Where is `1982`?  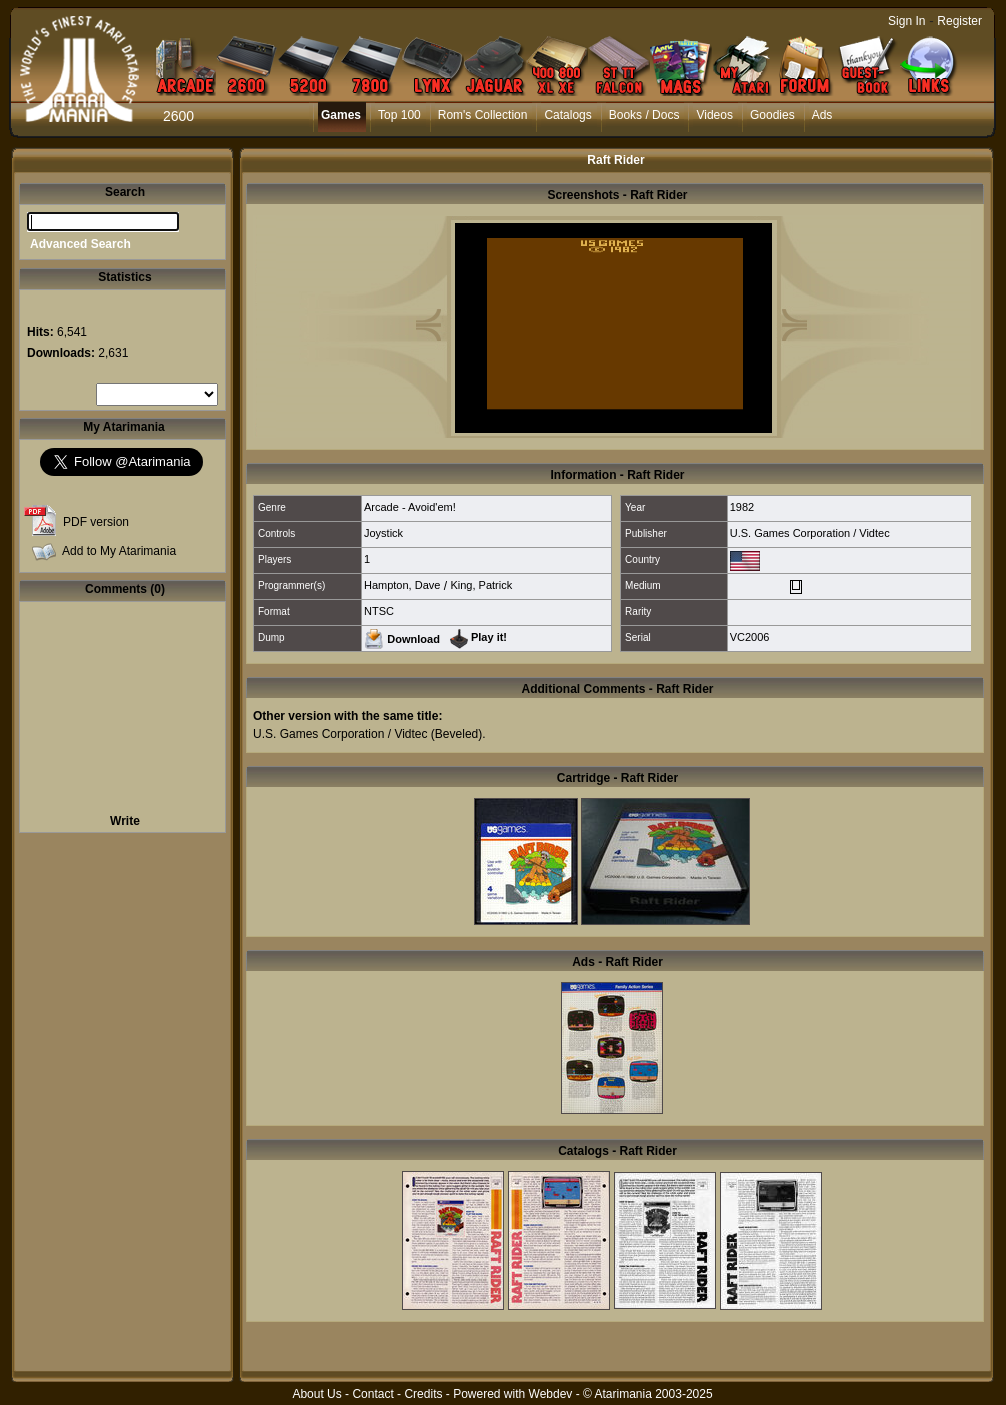
1982 is located at coordinates (742, 507).